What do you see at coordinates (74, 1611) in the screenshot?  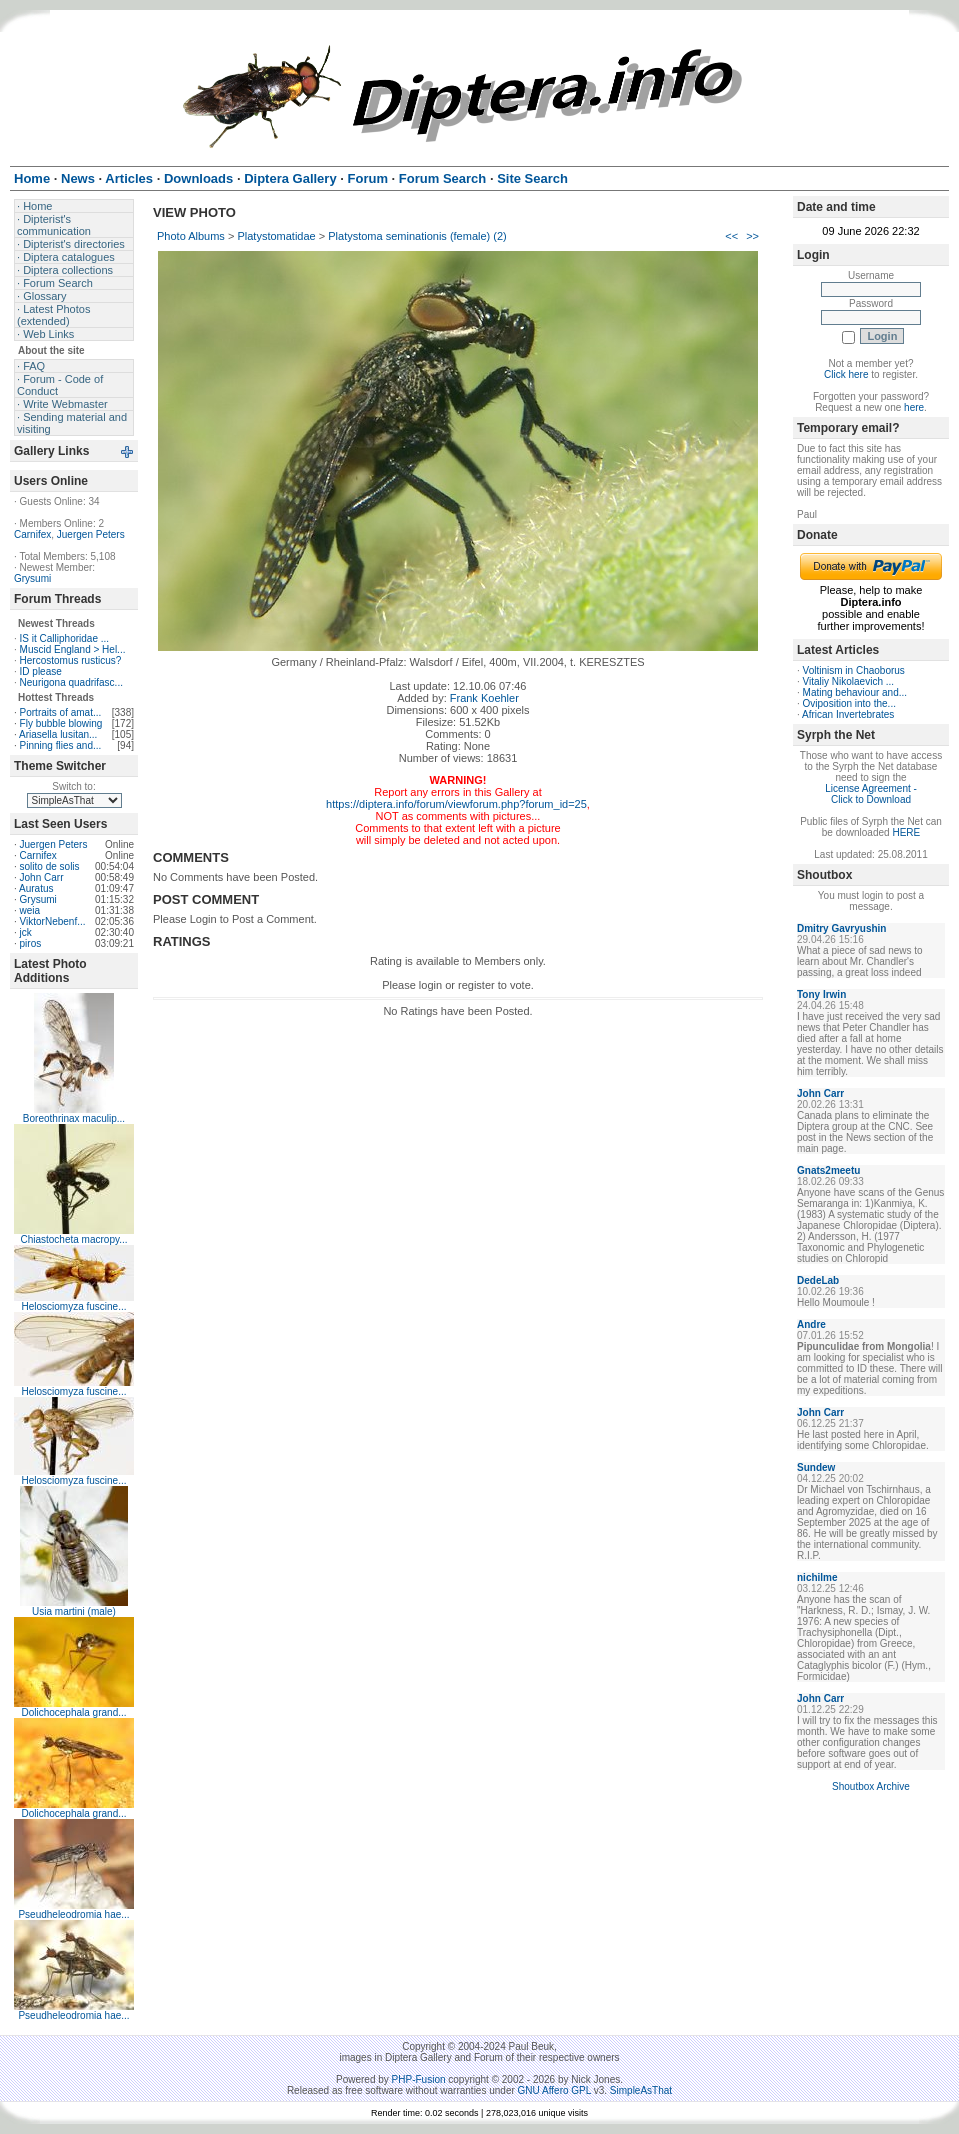 I see `Usia martini (male)` at bounding box center [74, 1611].